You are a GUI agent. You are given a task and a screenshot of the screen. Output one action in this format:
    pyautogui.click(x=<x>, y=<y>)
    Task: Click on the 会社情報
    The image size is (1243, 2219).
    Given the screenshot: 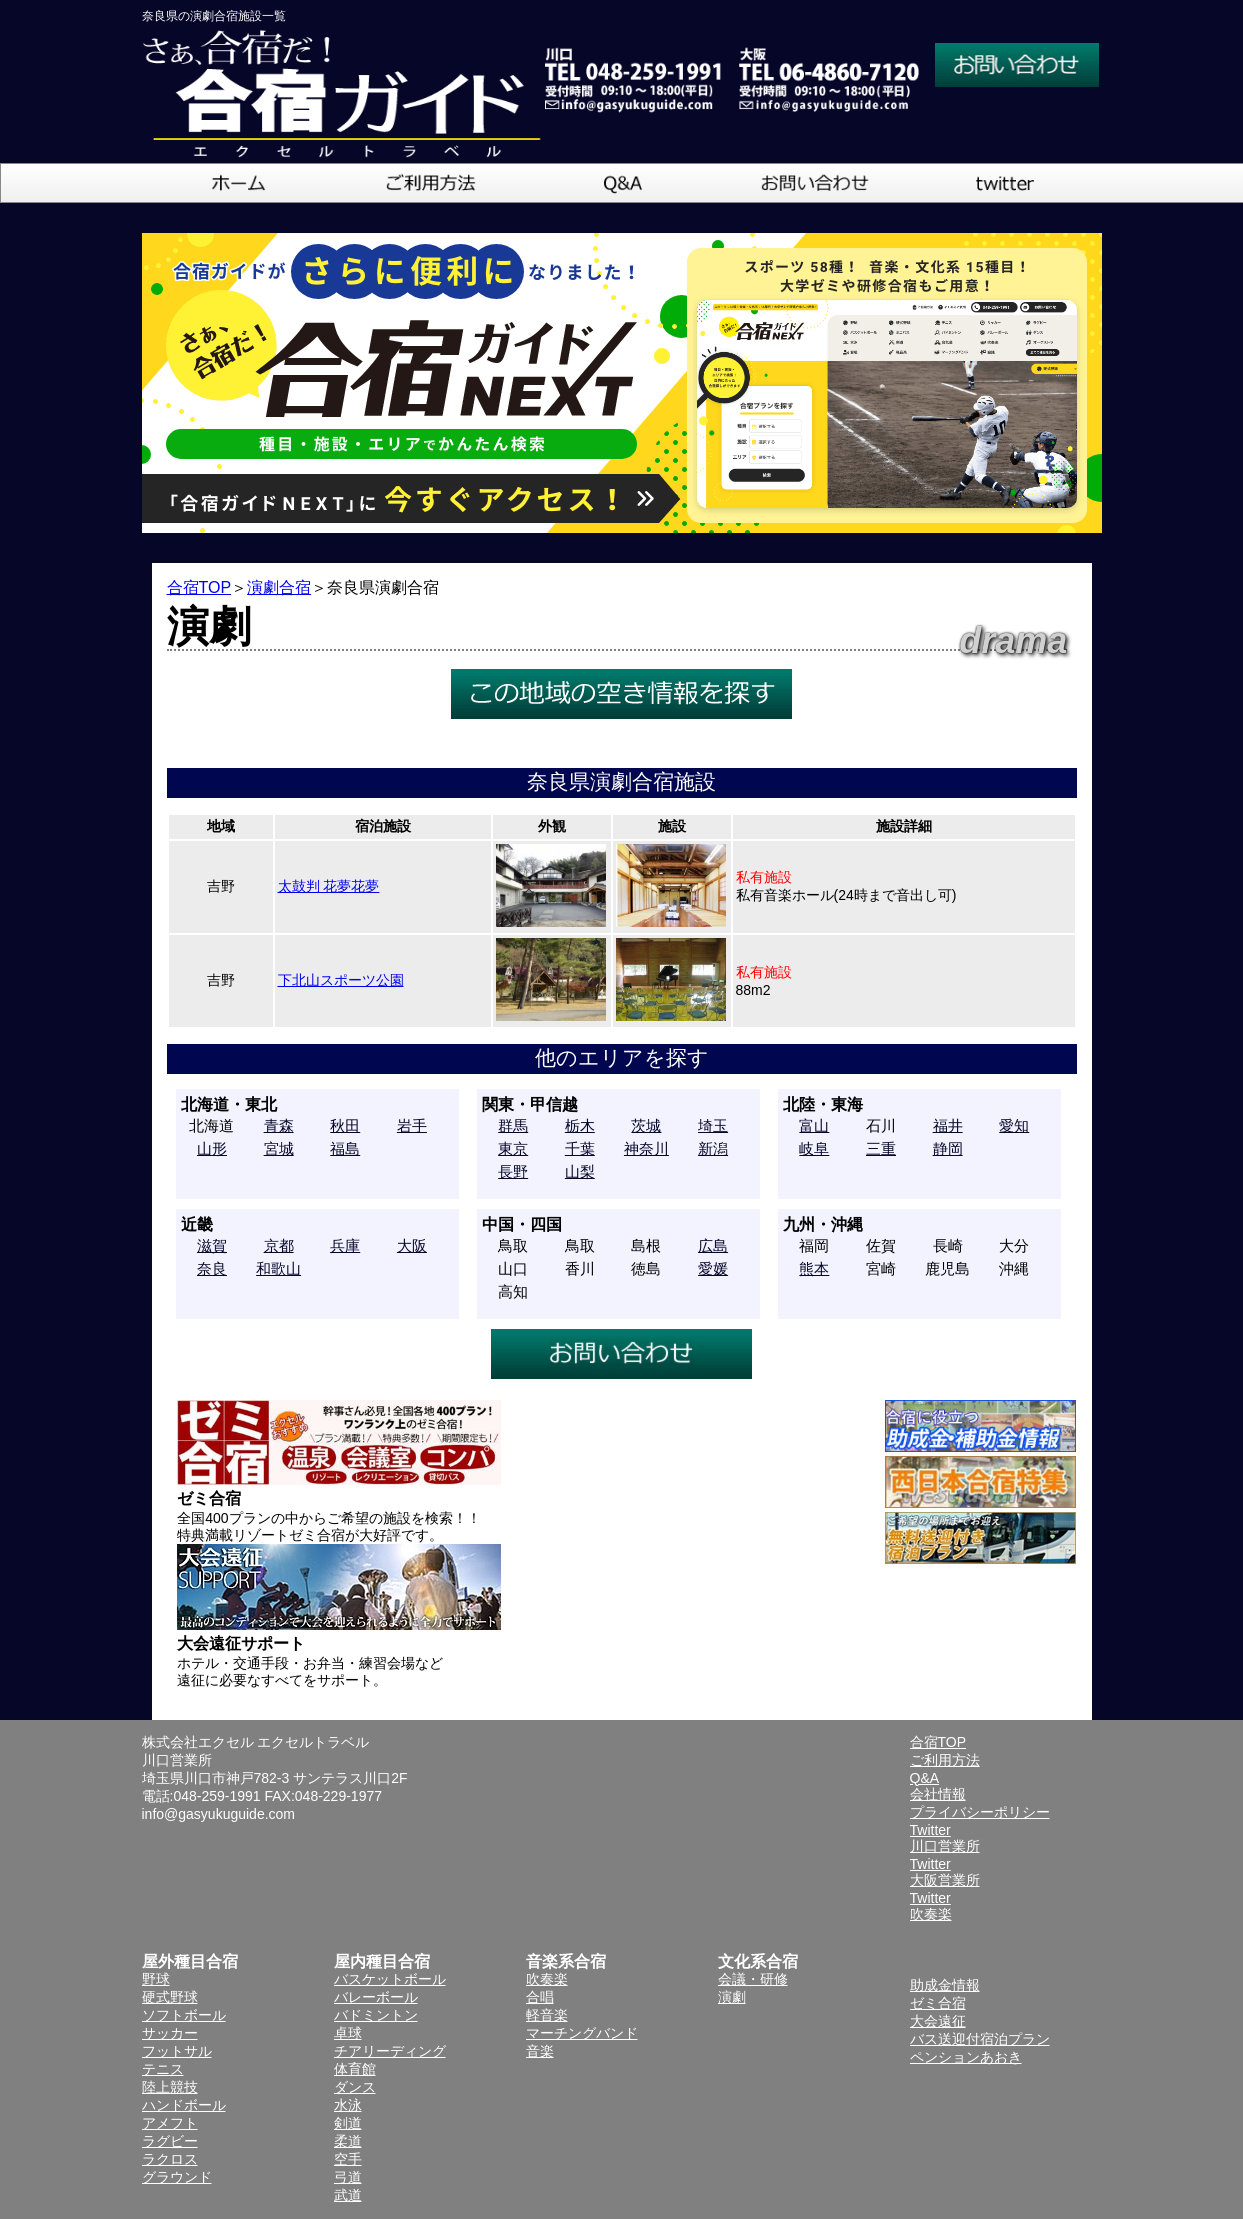 What is the action you would take?
    pyautogui.click(x=938, y=1794)
    